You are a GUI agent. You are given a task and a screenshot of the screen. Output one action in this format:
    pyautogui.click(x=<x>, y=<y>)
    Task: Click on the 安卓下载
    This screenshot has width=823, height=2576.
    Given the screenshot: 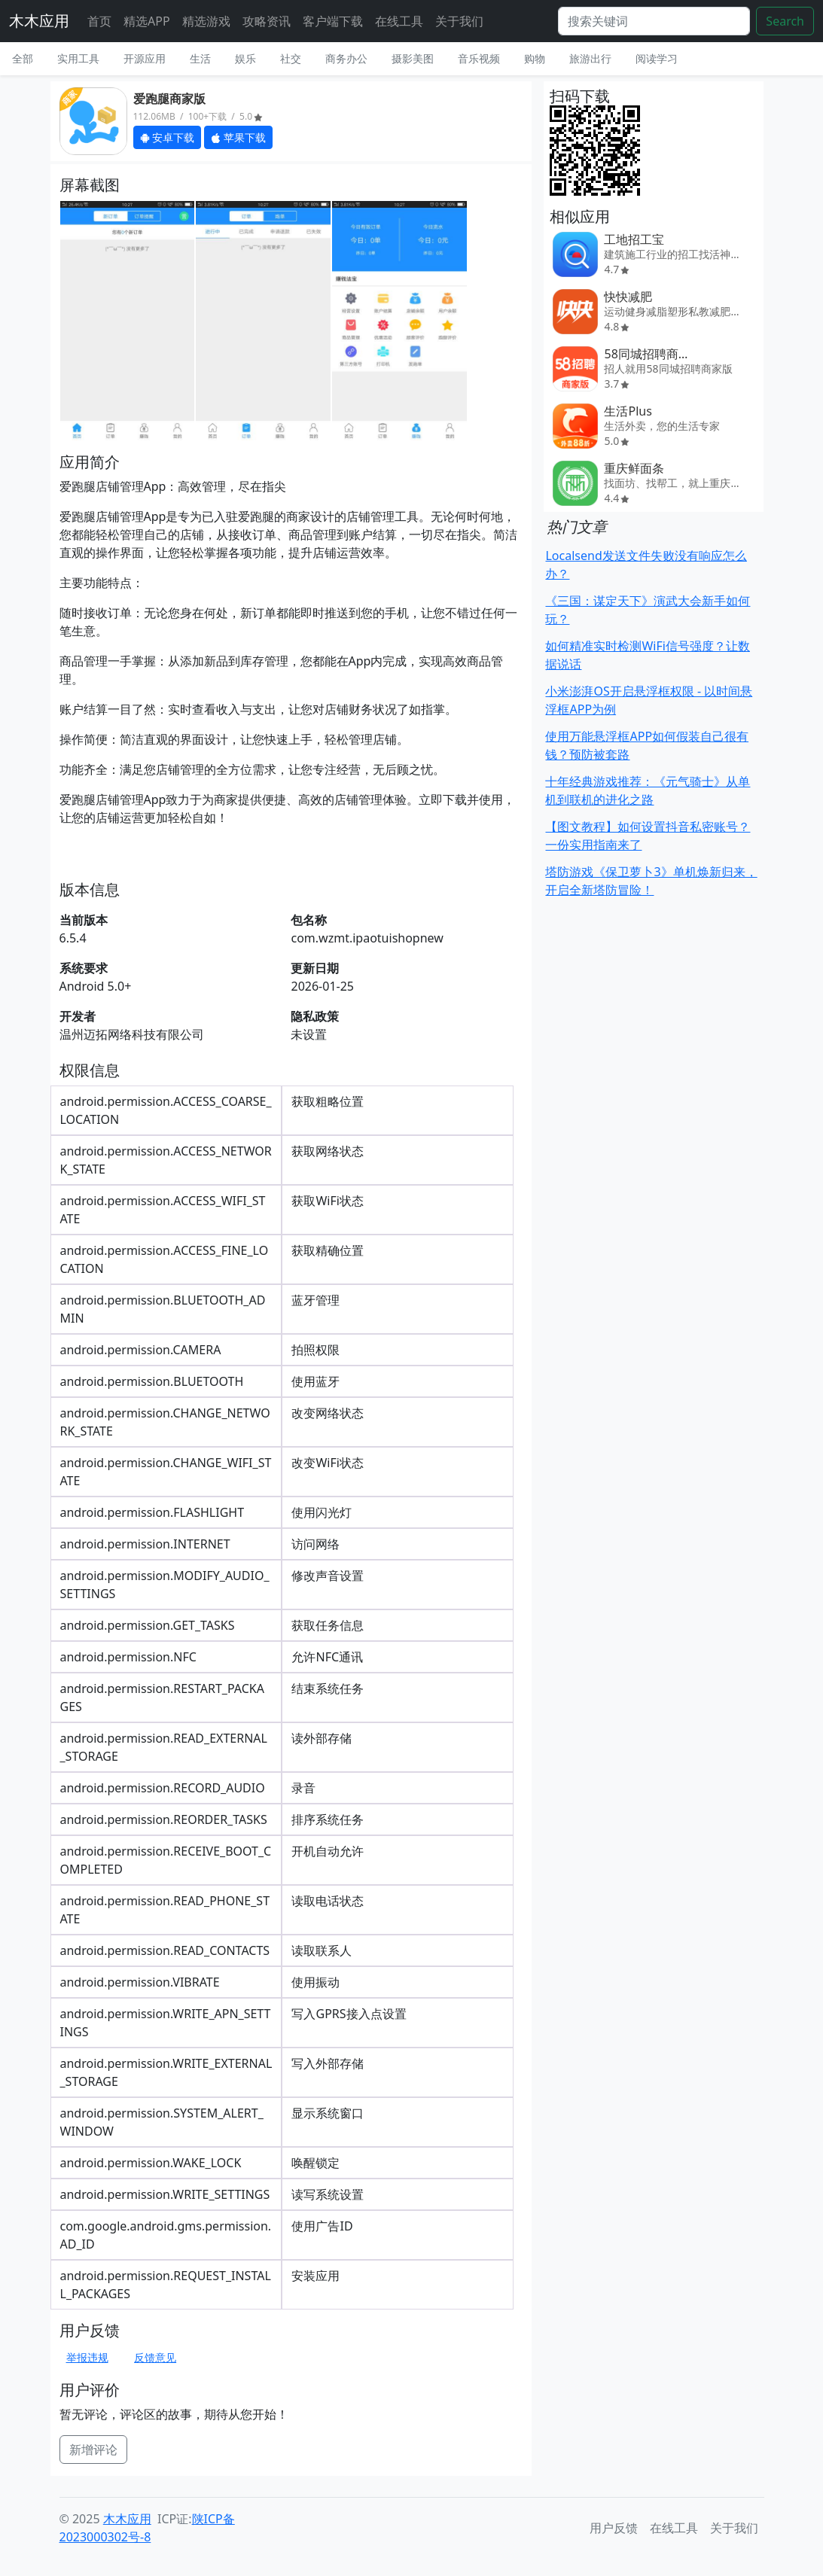 What is the action you would take?
    pyautogui.click(x=167, y=137)
    